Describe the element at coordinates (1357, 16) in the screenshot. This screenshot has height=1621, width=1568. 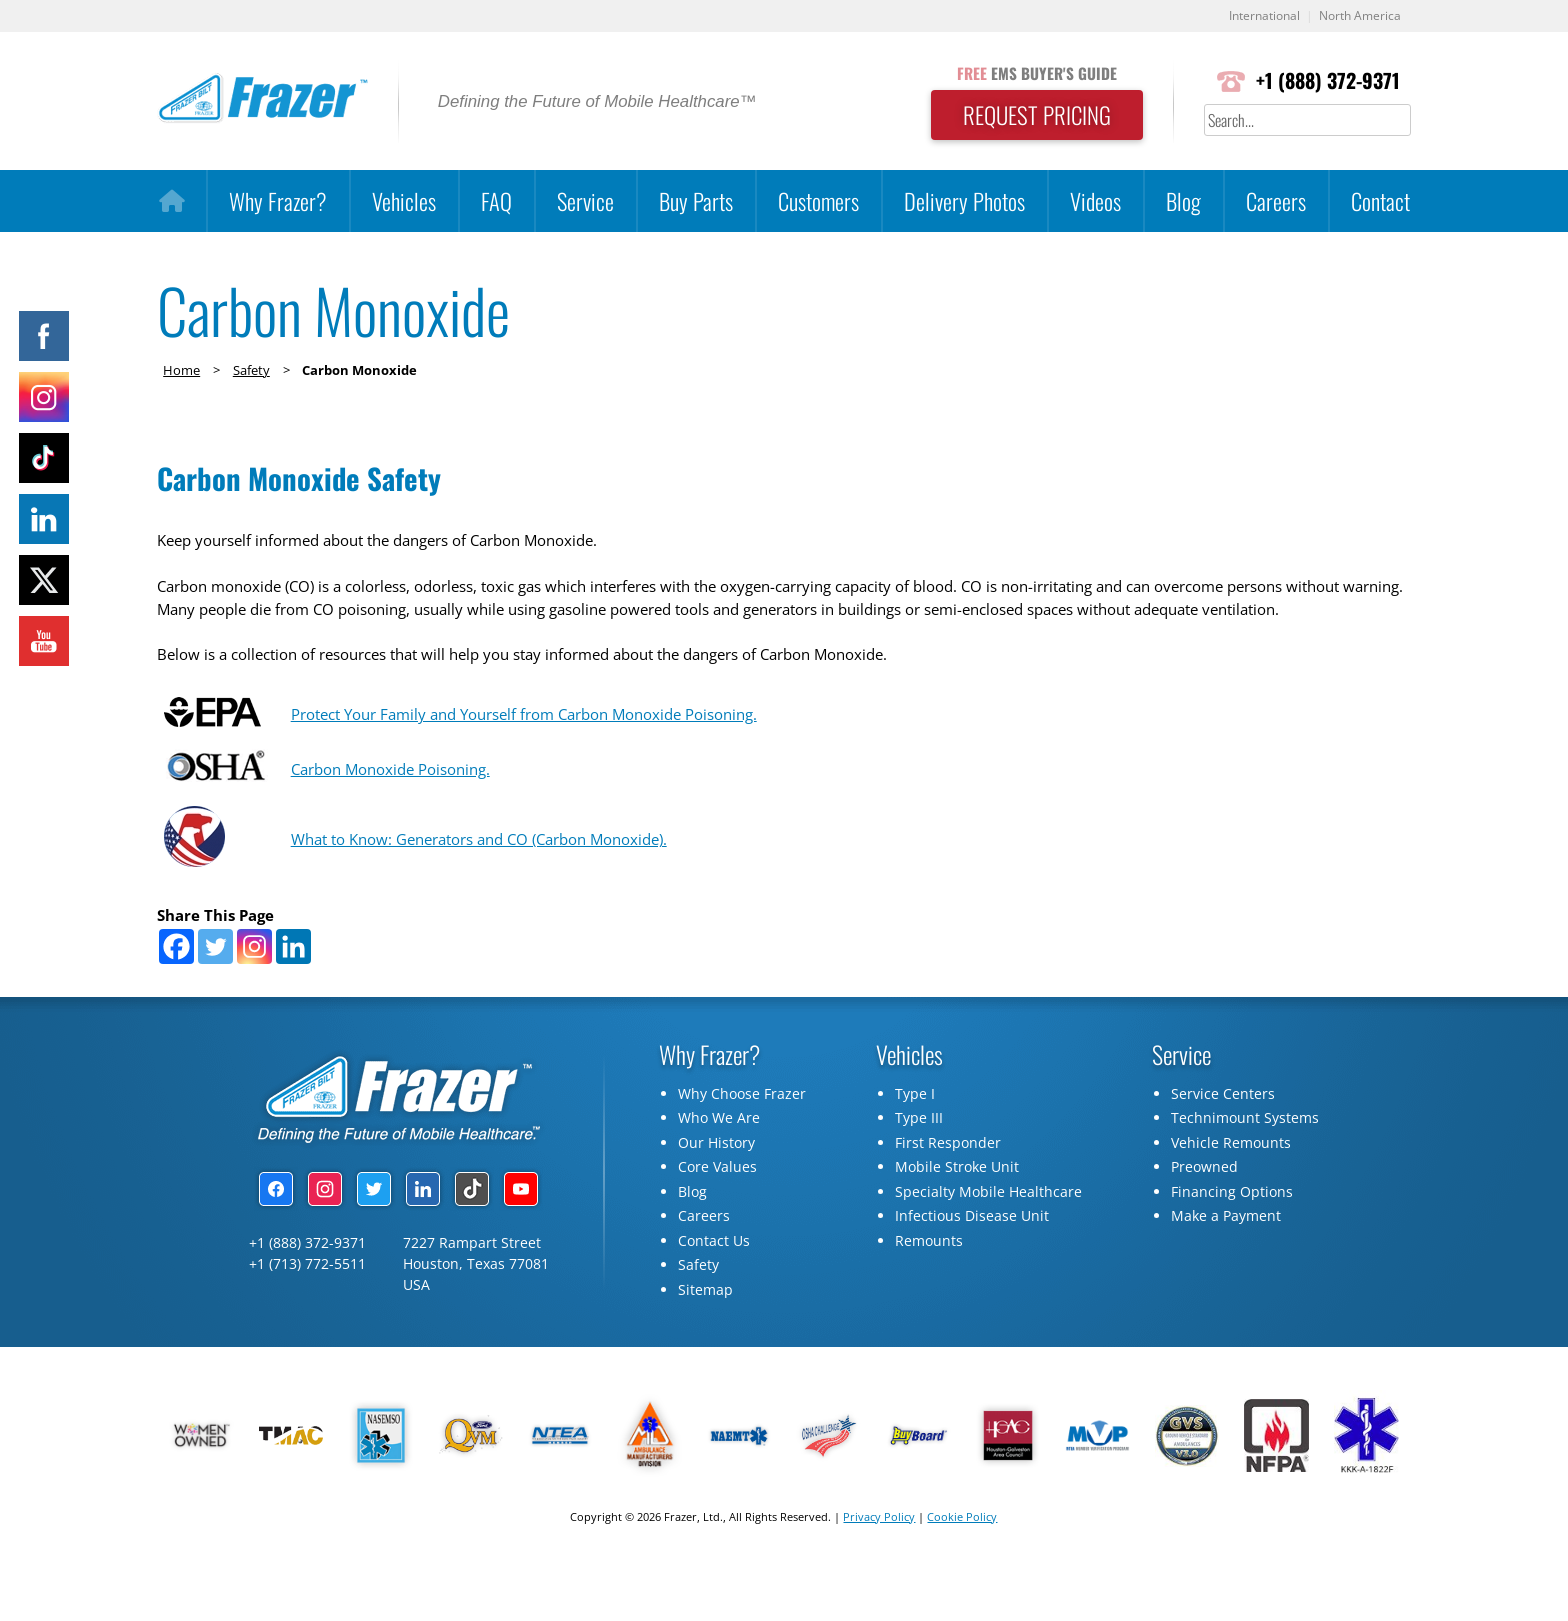
I see `North America` at that location.